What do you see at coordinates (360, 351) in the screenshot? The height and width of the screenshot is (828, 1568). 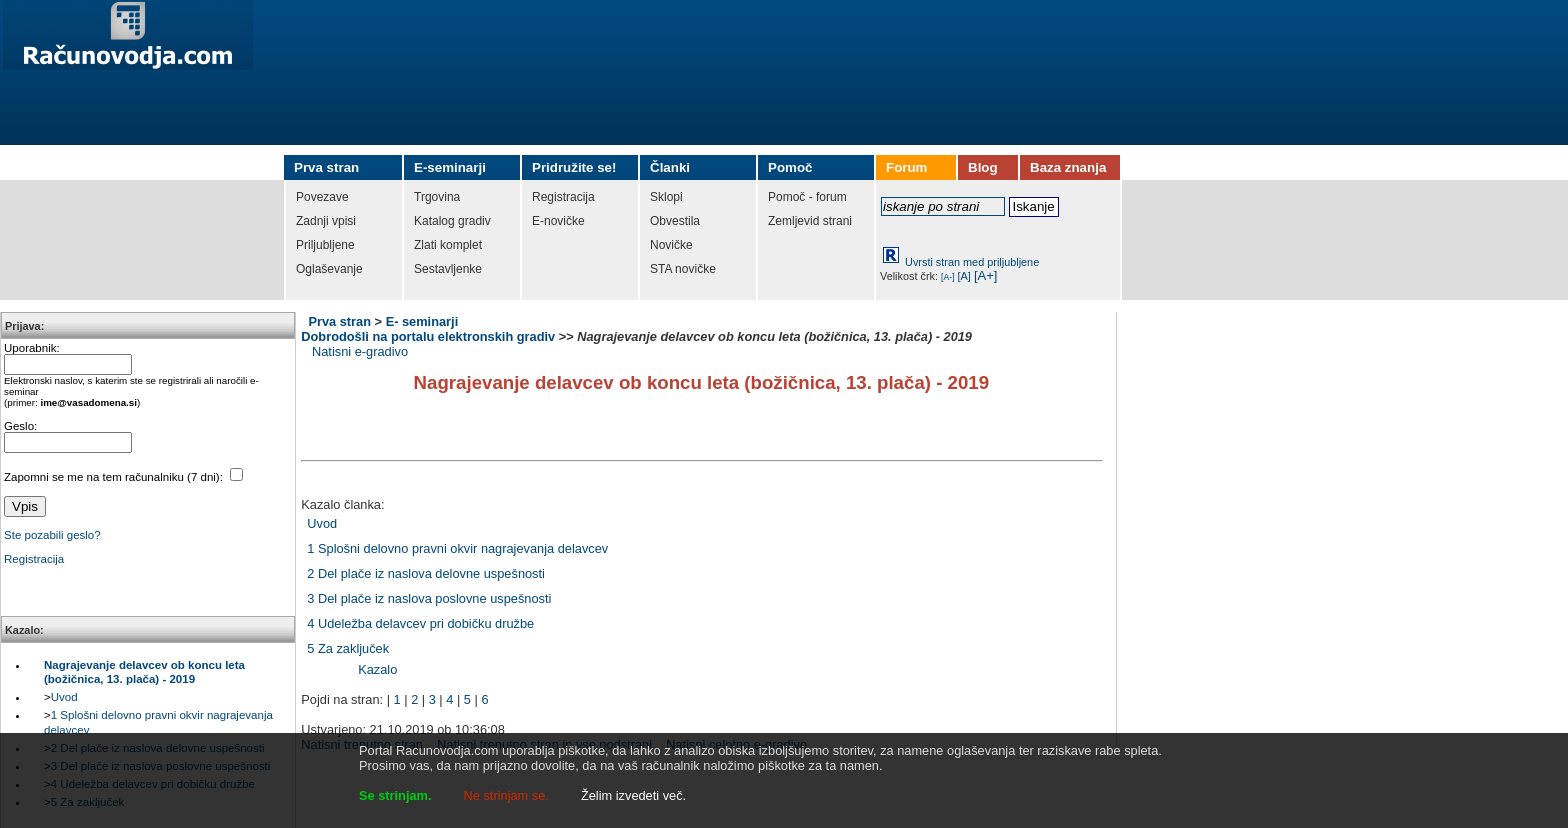 I see `Natisni e-gradivo` at bounding box center [360, 351].